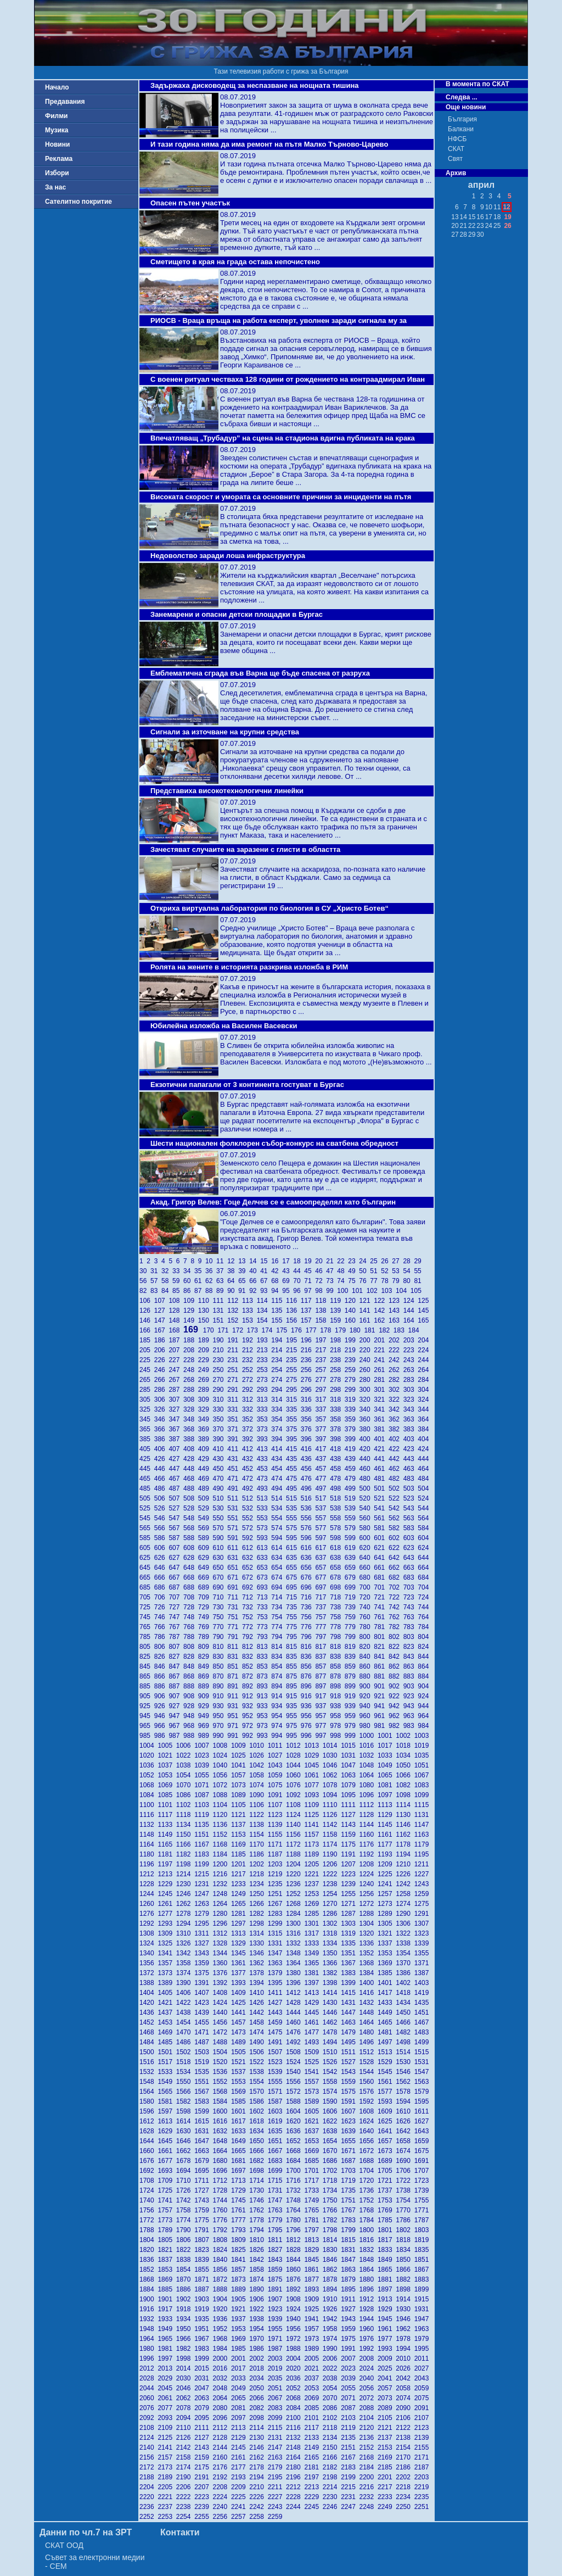  Describe the element at coordinates (293, 1459) in the screenshot. I see `435` at that location.